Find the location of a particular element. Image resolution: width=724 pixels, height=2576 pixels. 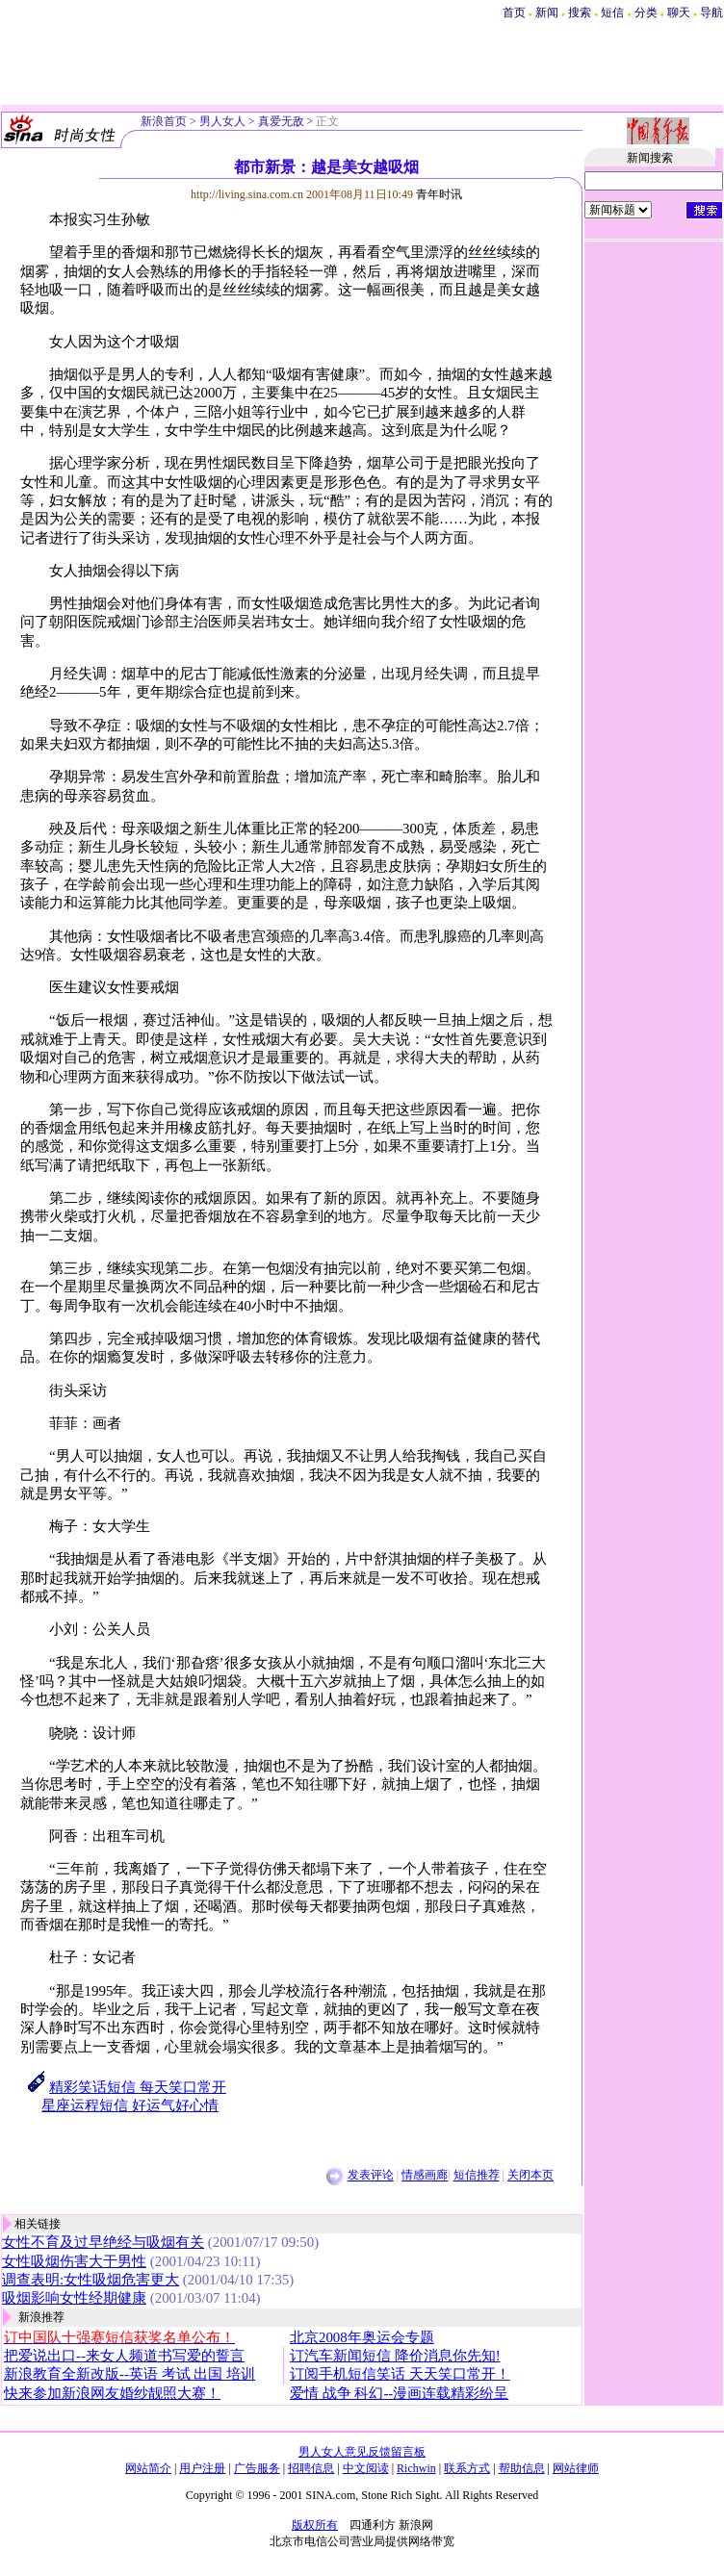

短信 is located at coordinates (612, 12).